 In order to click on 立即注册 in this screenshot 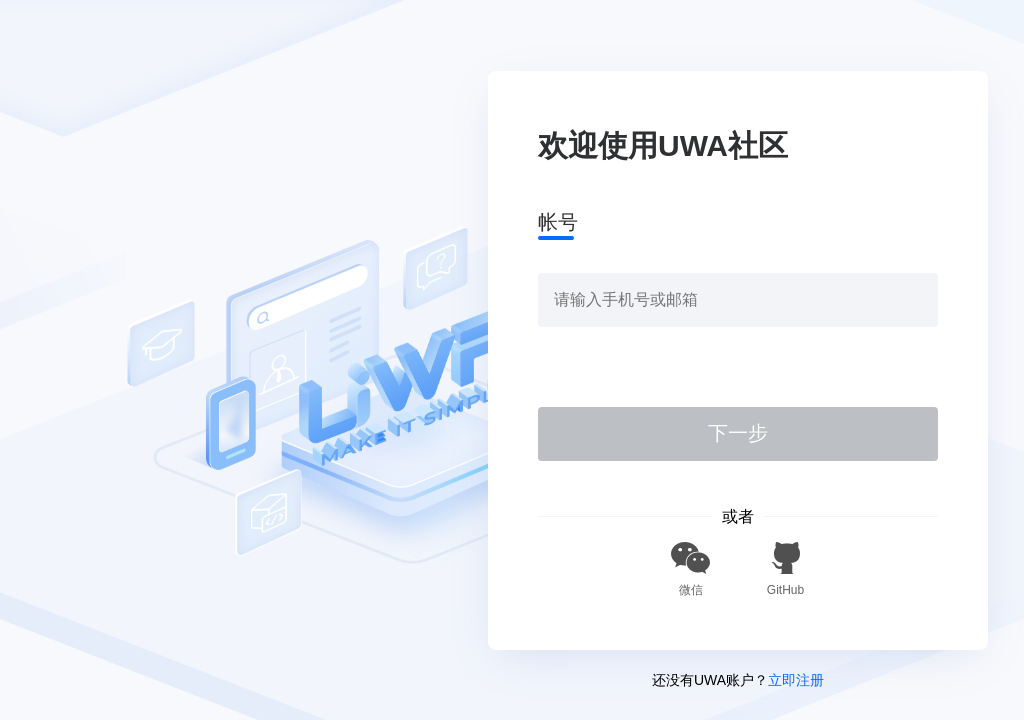, I will do `click(796, 680)`.